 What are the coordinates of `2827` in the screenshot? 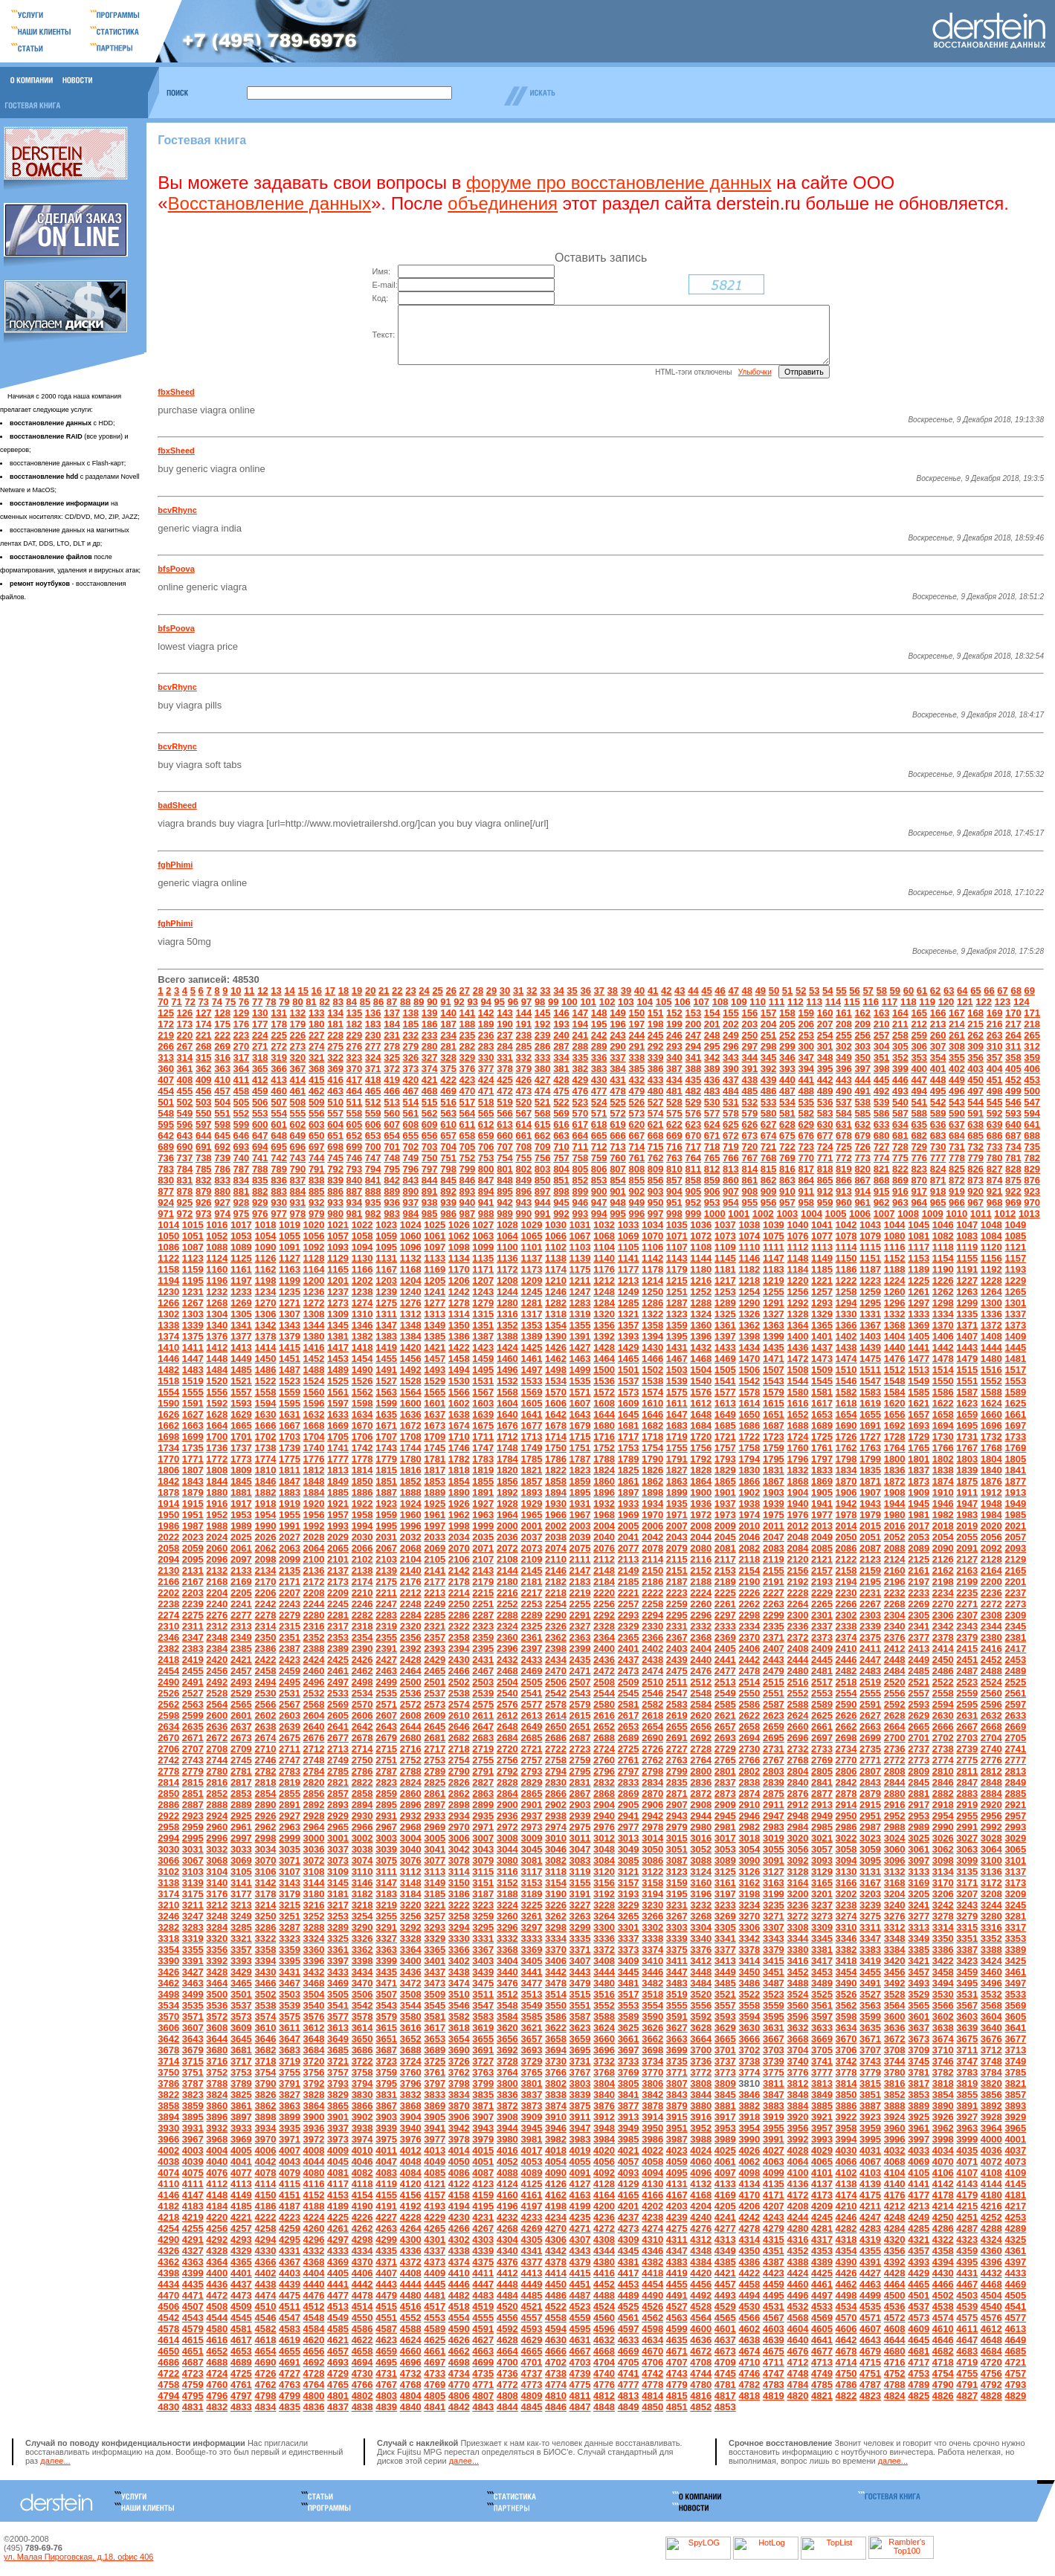 It's located at (483, 1793).